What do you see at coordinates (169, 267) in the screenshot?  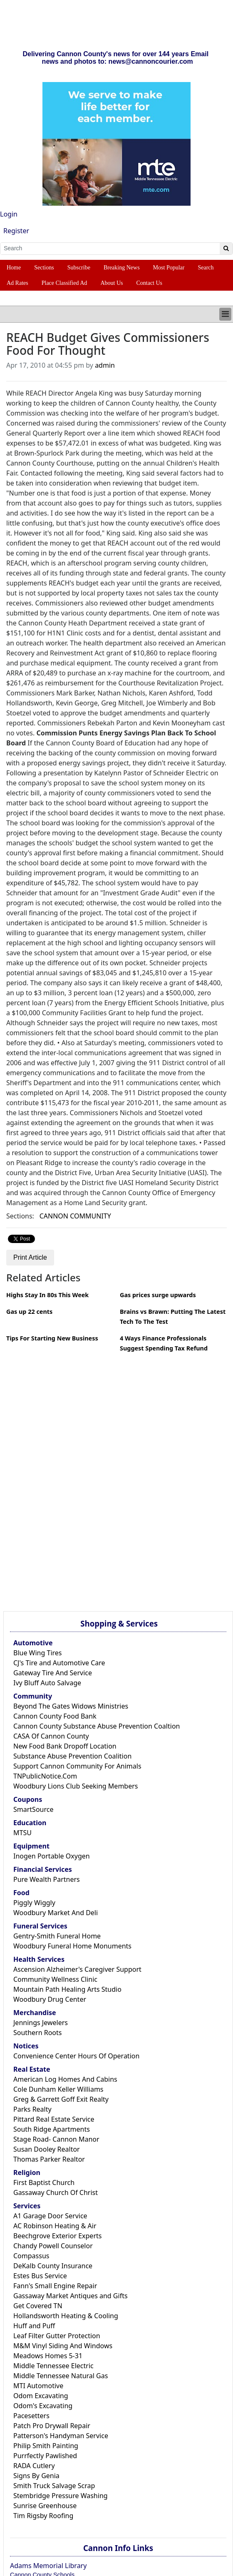 I see `Most Popular` at bounding box center [169, 267].